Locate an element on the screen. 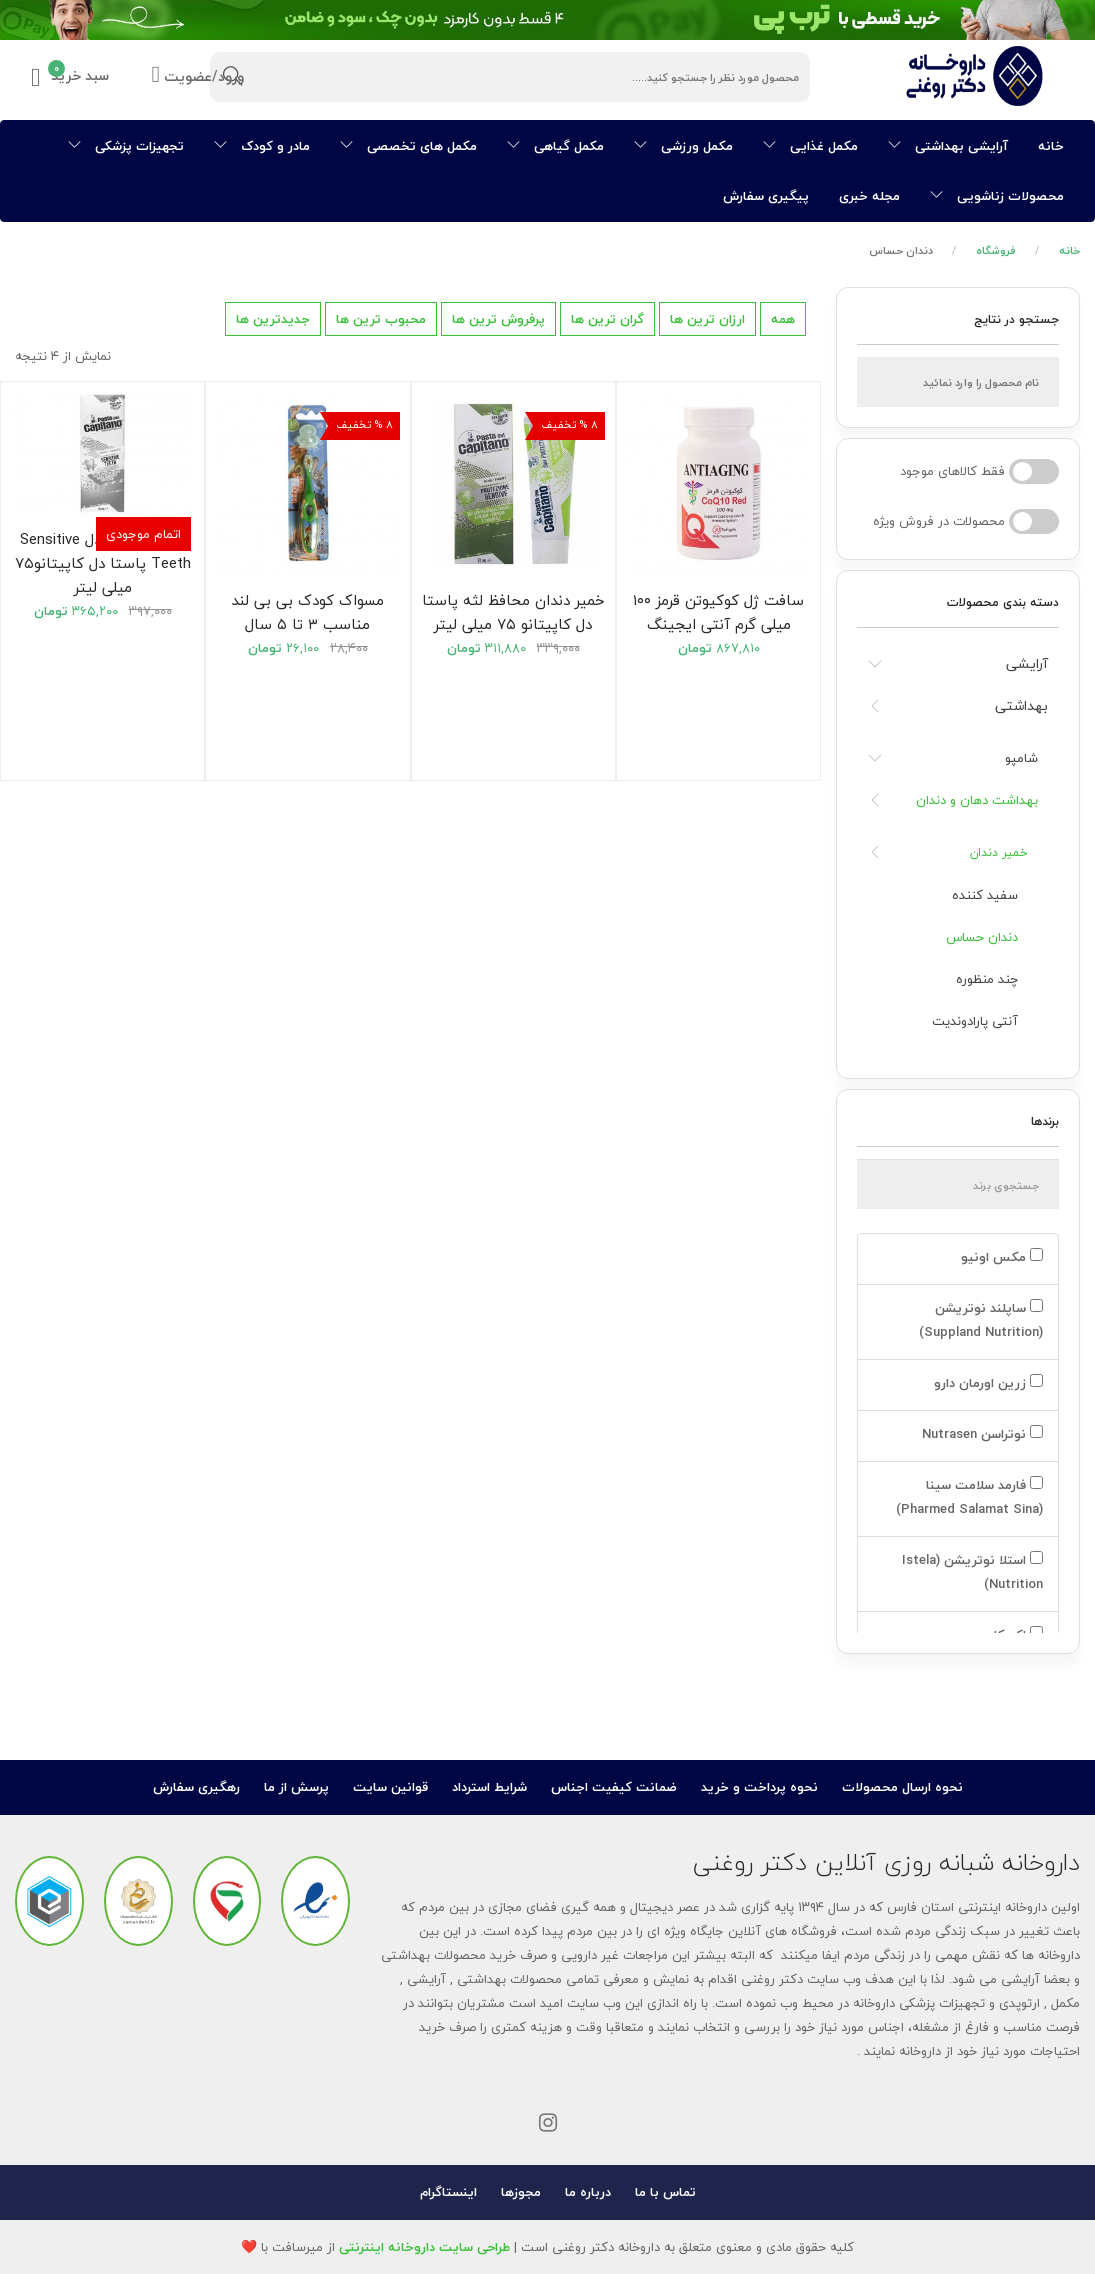 Image resolution: width=1095 pixels, height=2274 pixels. ورود/عضویت is located at coordinates (198, 77).